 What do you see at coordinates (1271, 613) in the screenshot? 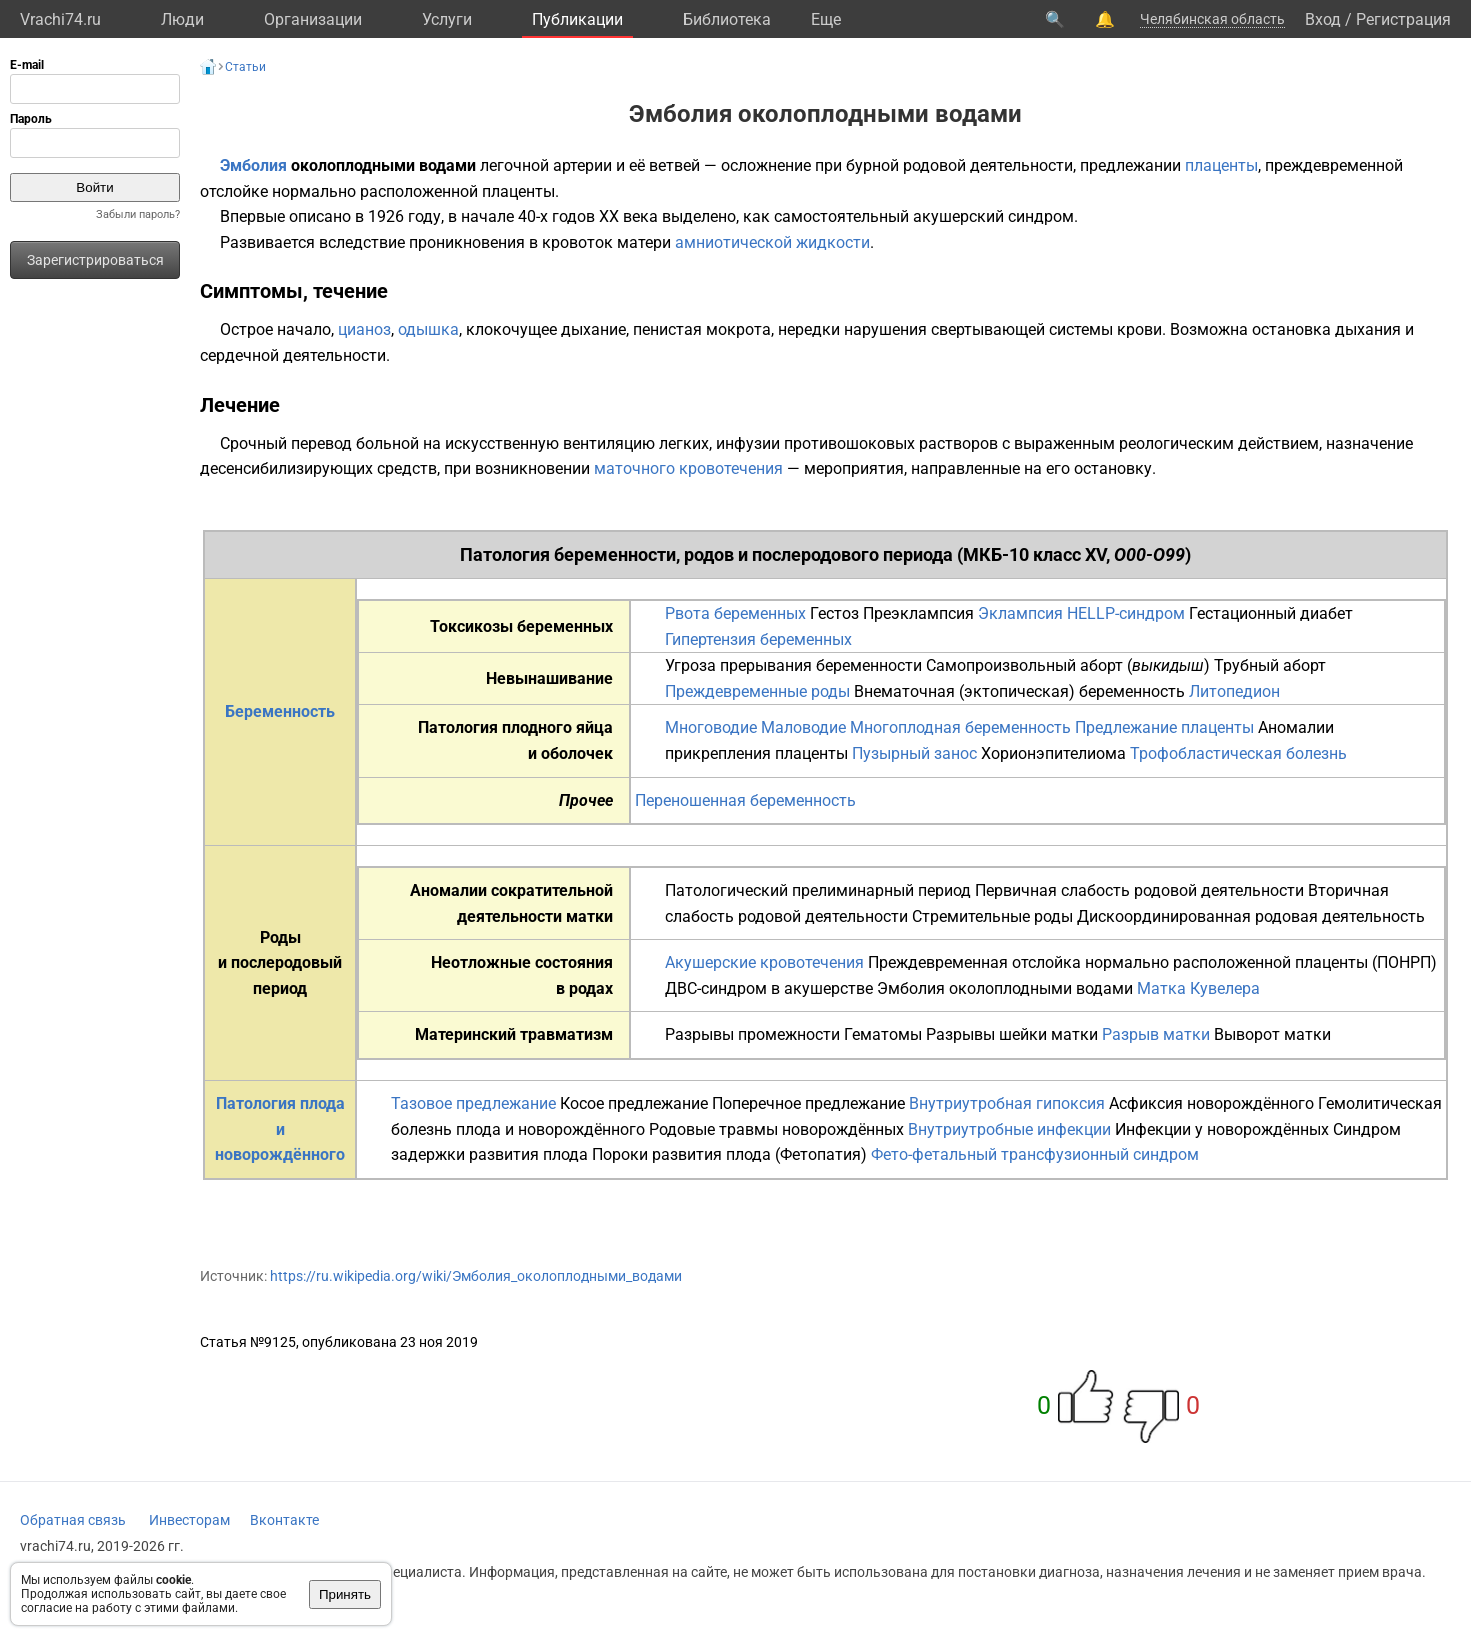
I see `Гестационный диабет` at bounding box center [1271, 613].